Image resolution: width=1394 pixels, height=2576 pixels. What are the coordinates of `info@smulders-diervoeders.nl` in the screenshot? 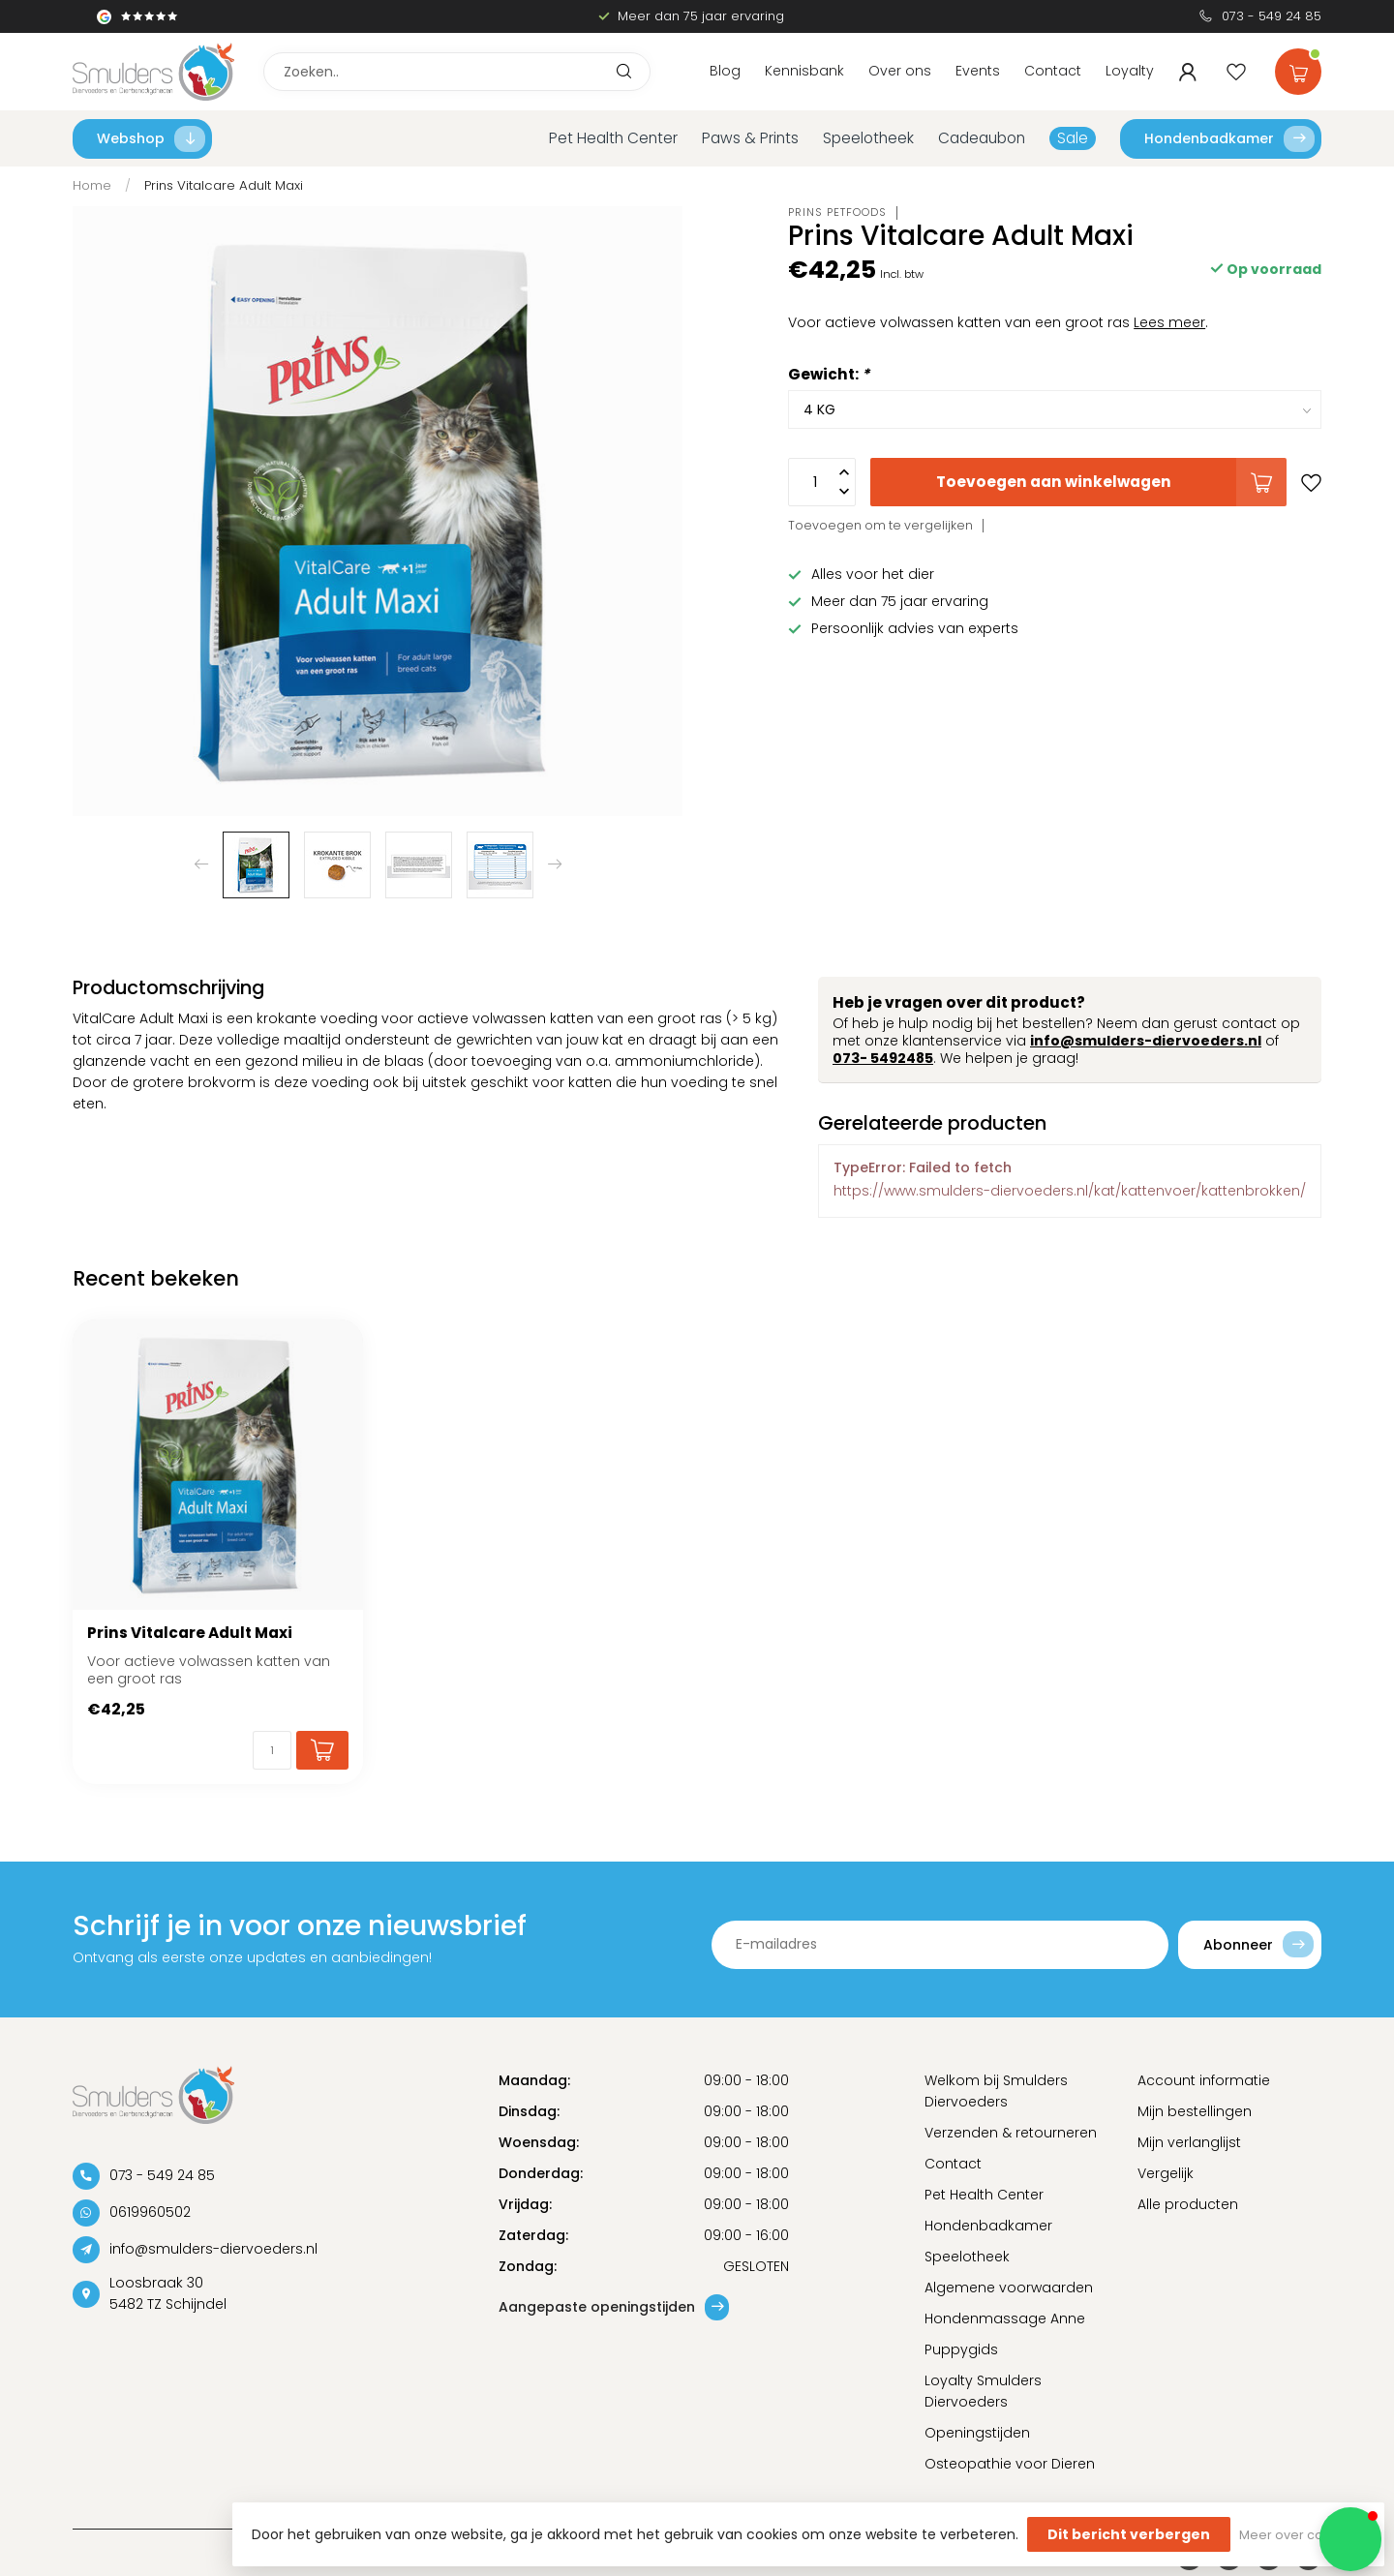 It's located at (1145, 1040).